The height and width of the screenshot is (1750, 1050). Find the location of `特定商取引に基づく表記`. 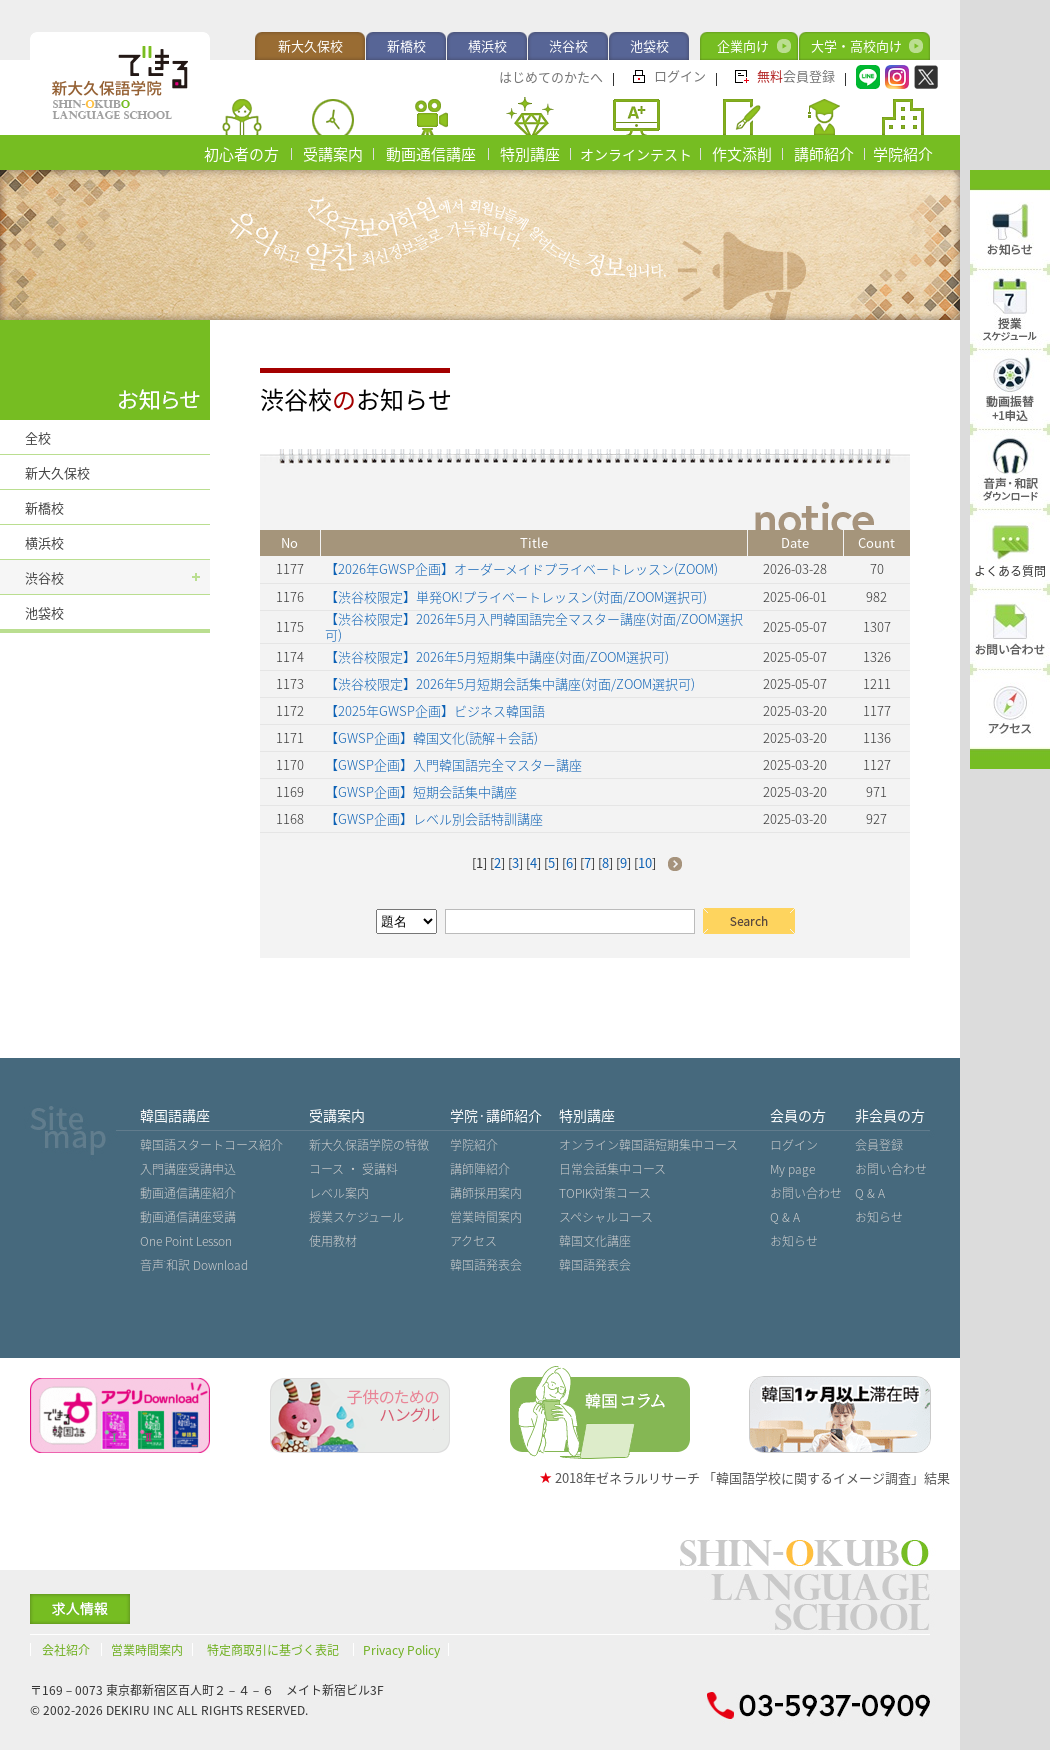

特定商取引に基づく表記 is located at coordinates (273, 1650).